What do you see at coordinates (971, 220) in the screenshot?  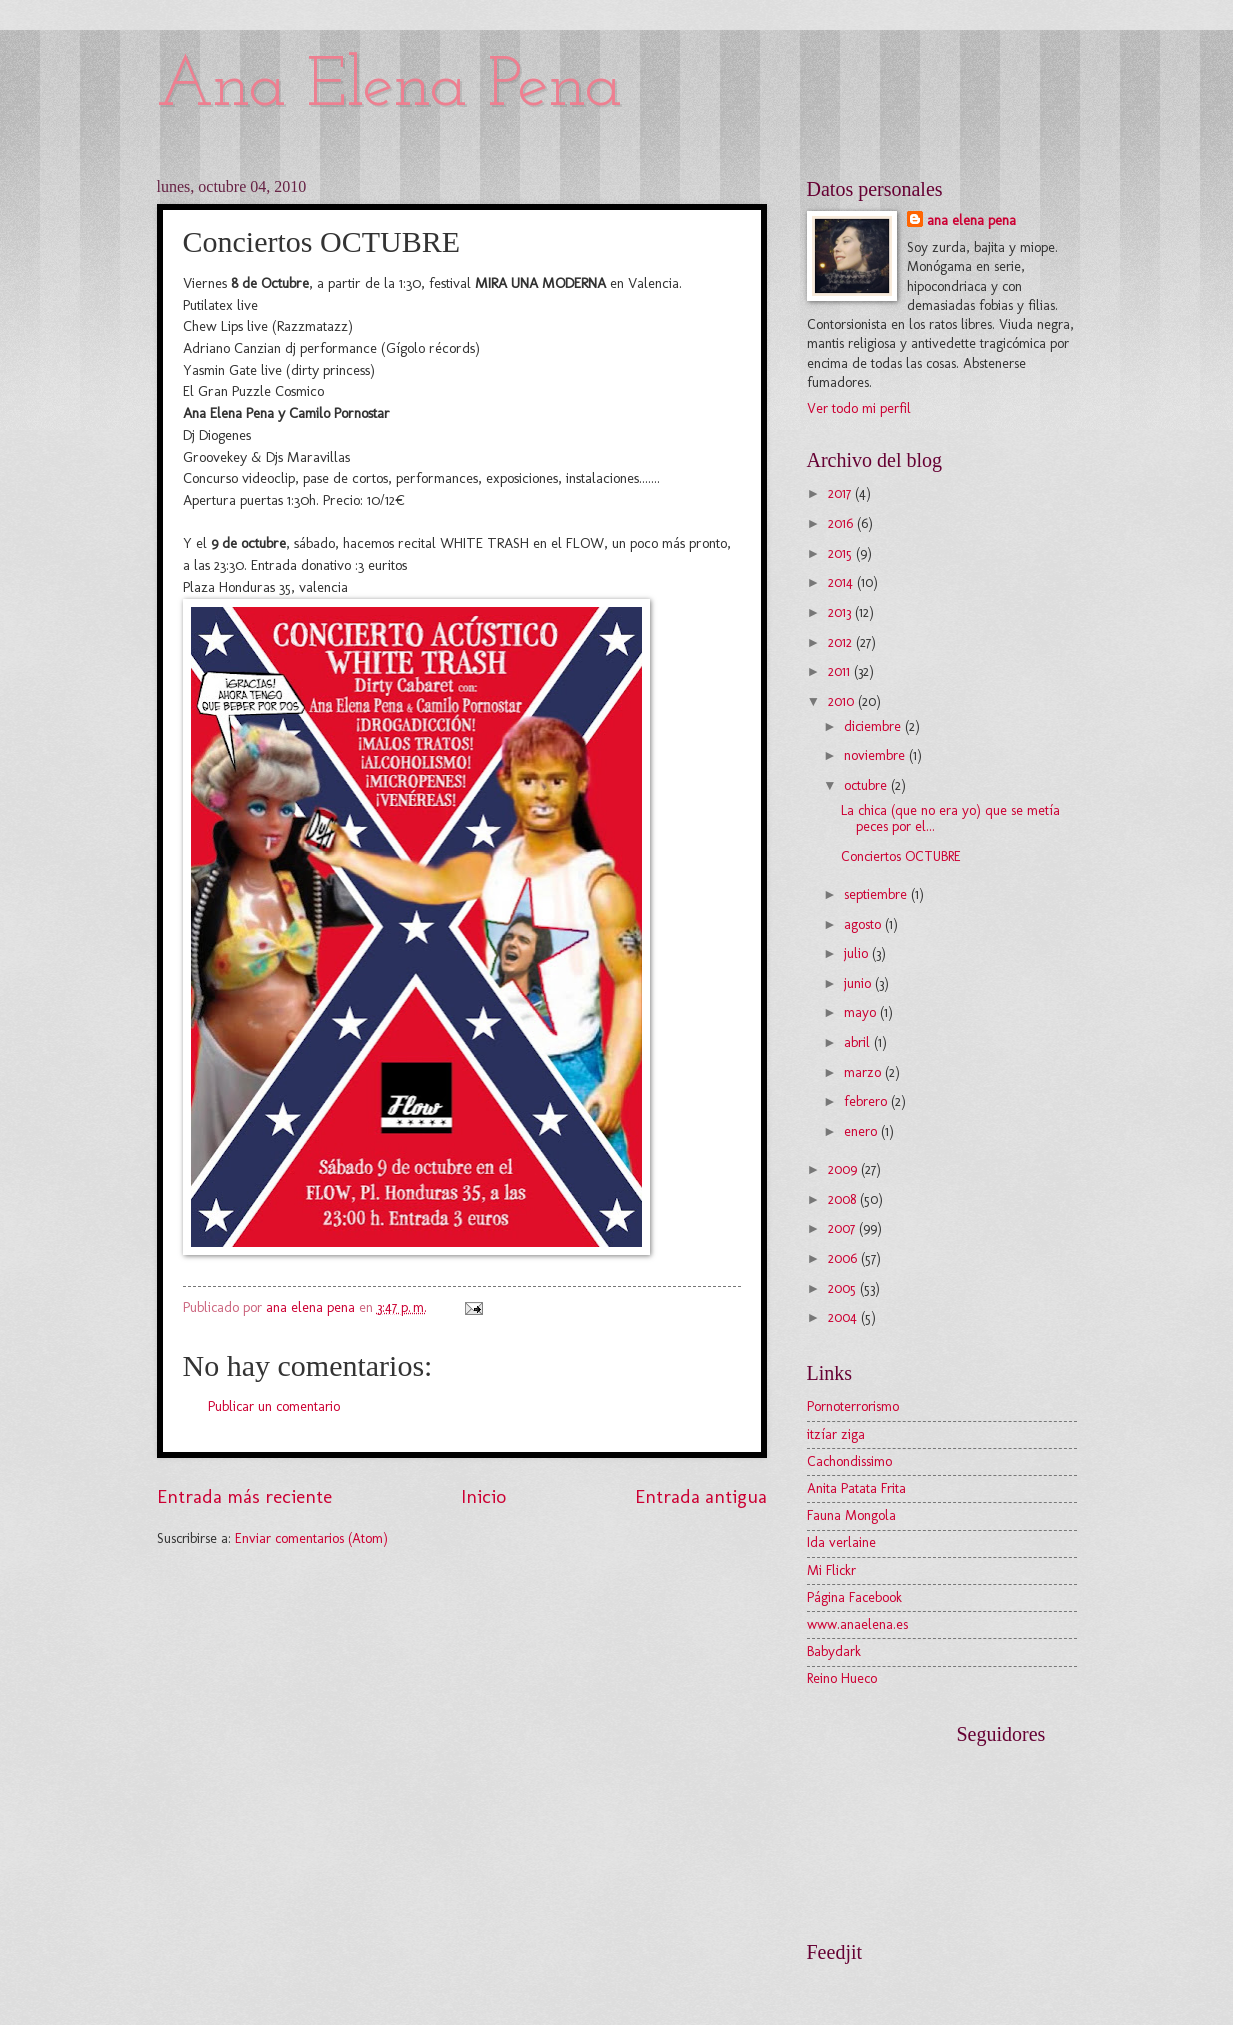 I see `ana elena pena` at bounding box center [971, 220].